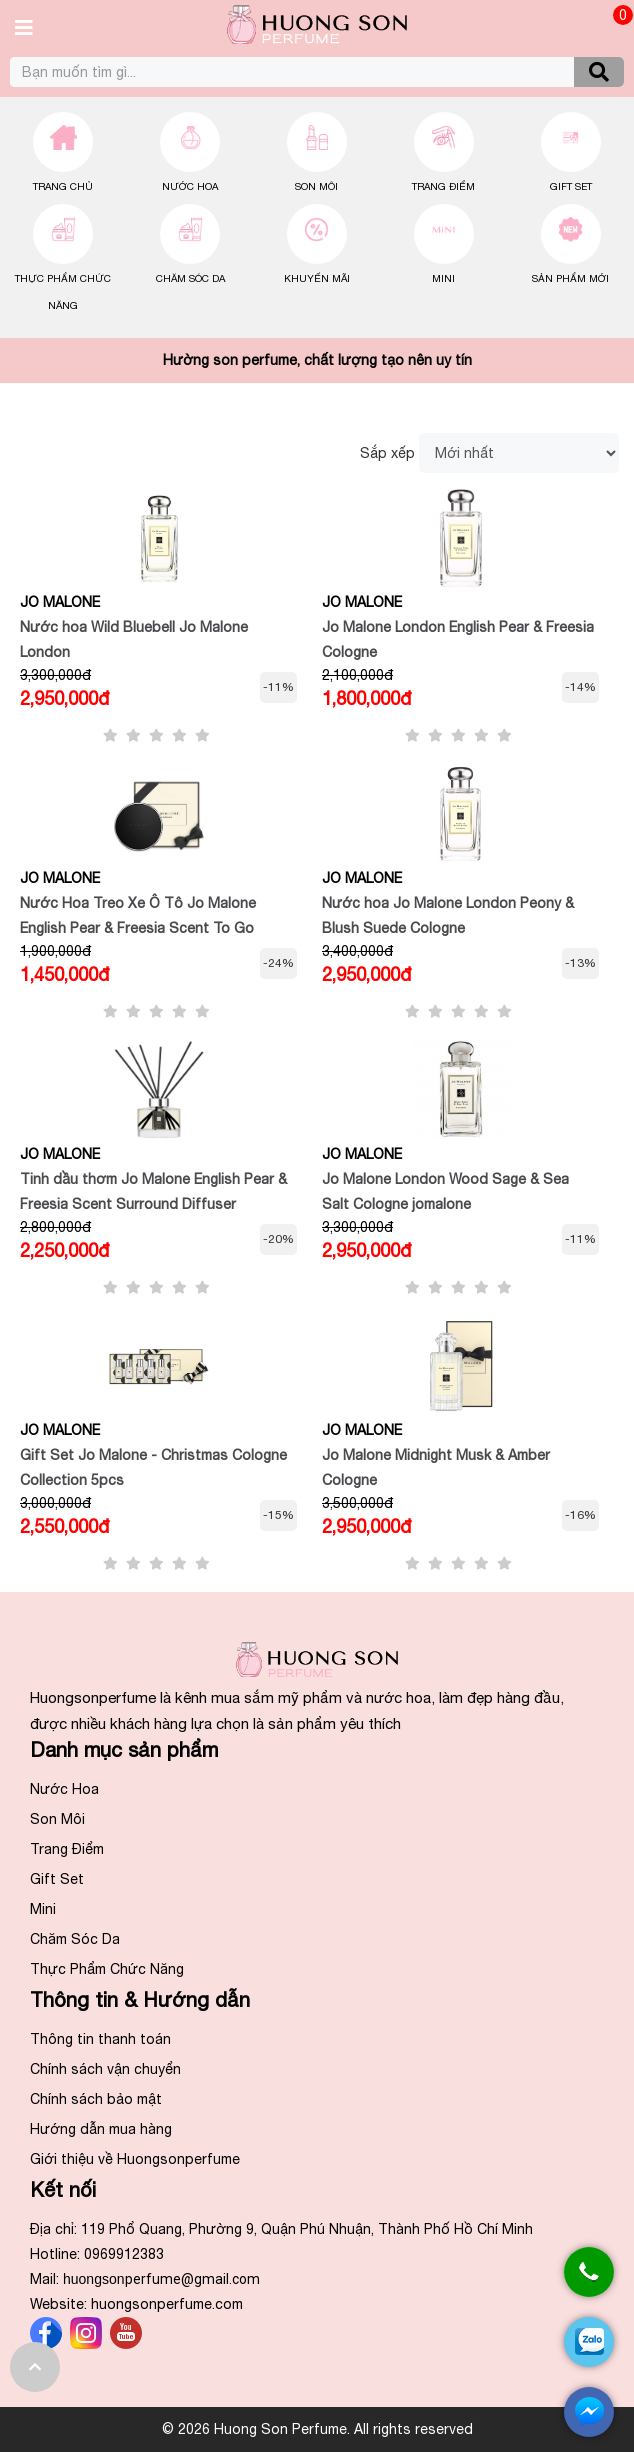  Describe the element at coordinates (63, 186) in the screenshot. I see `Trang chủ` at that location.